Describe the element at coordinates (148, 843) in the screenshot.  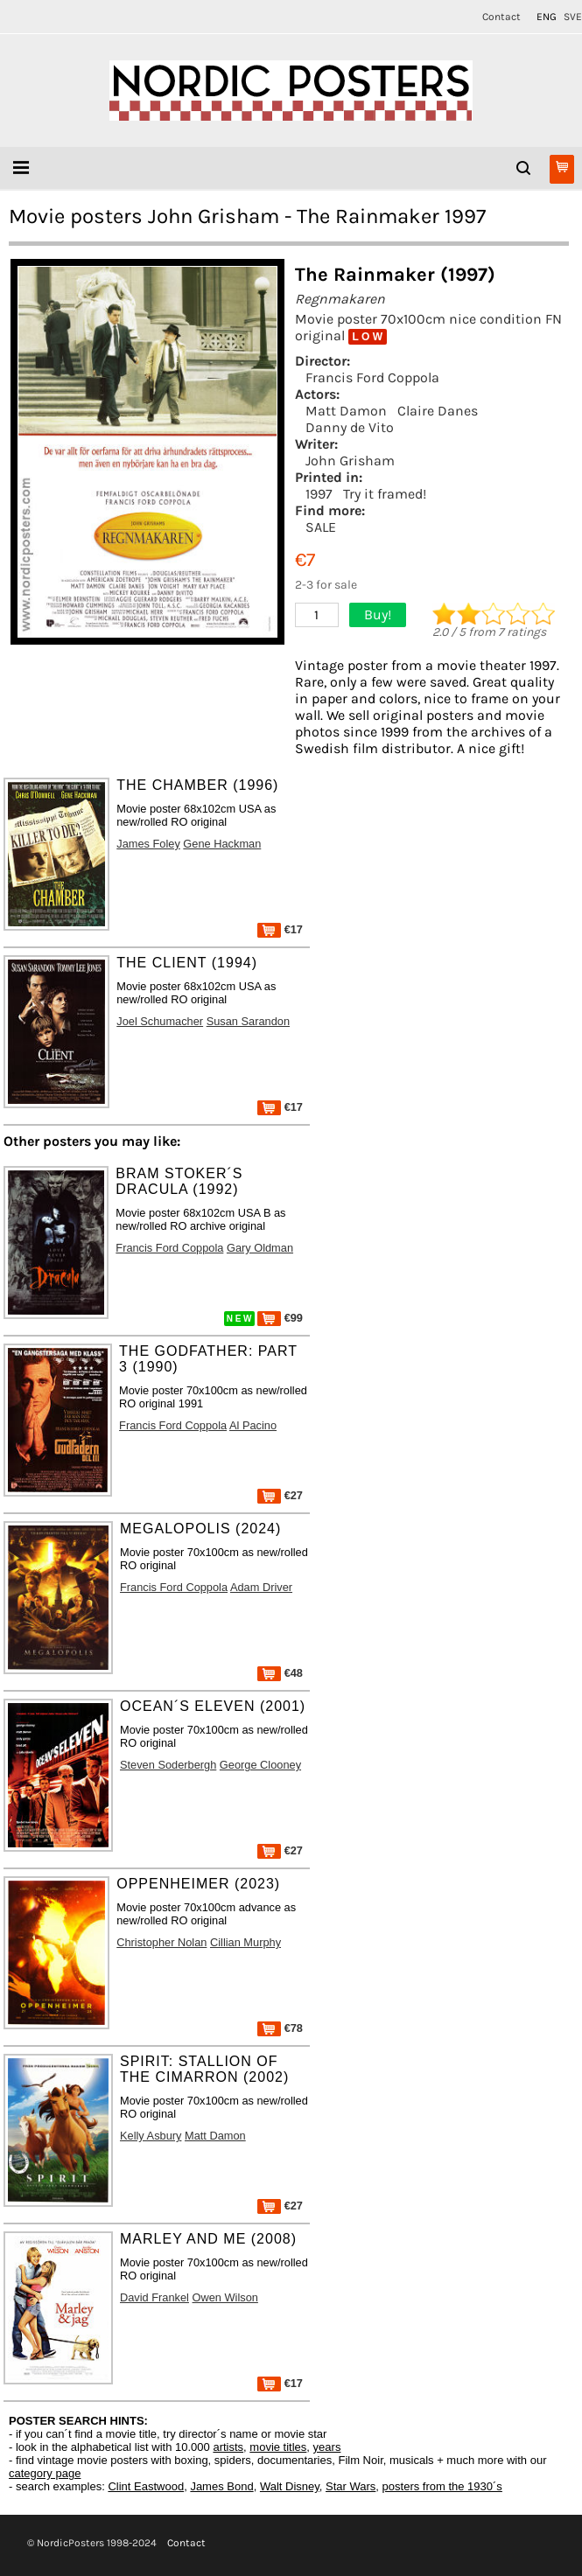
I see `James Foley` at that location.